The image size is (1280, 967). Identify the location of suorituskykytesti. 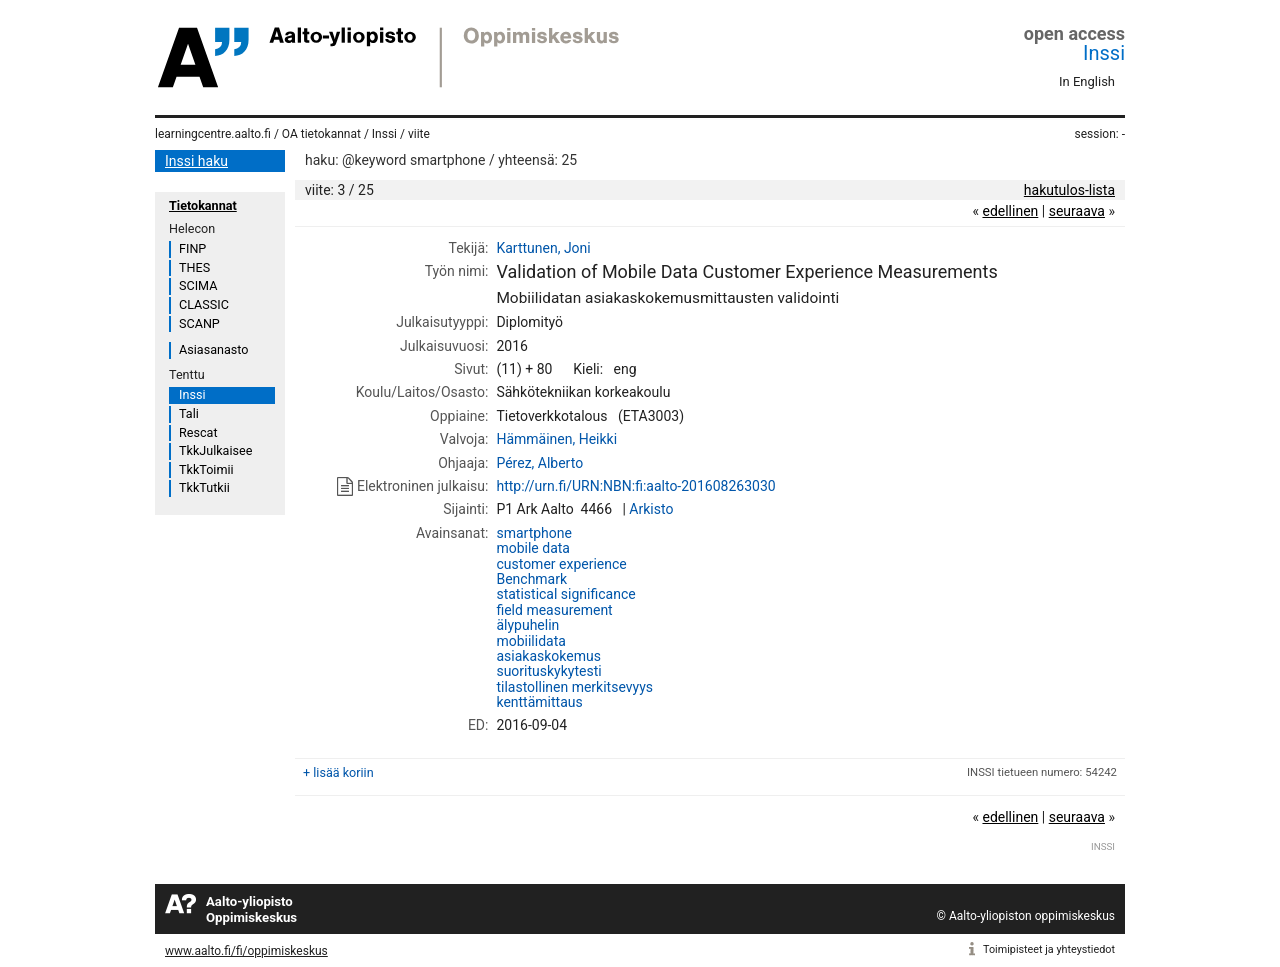
(548, 671).